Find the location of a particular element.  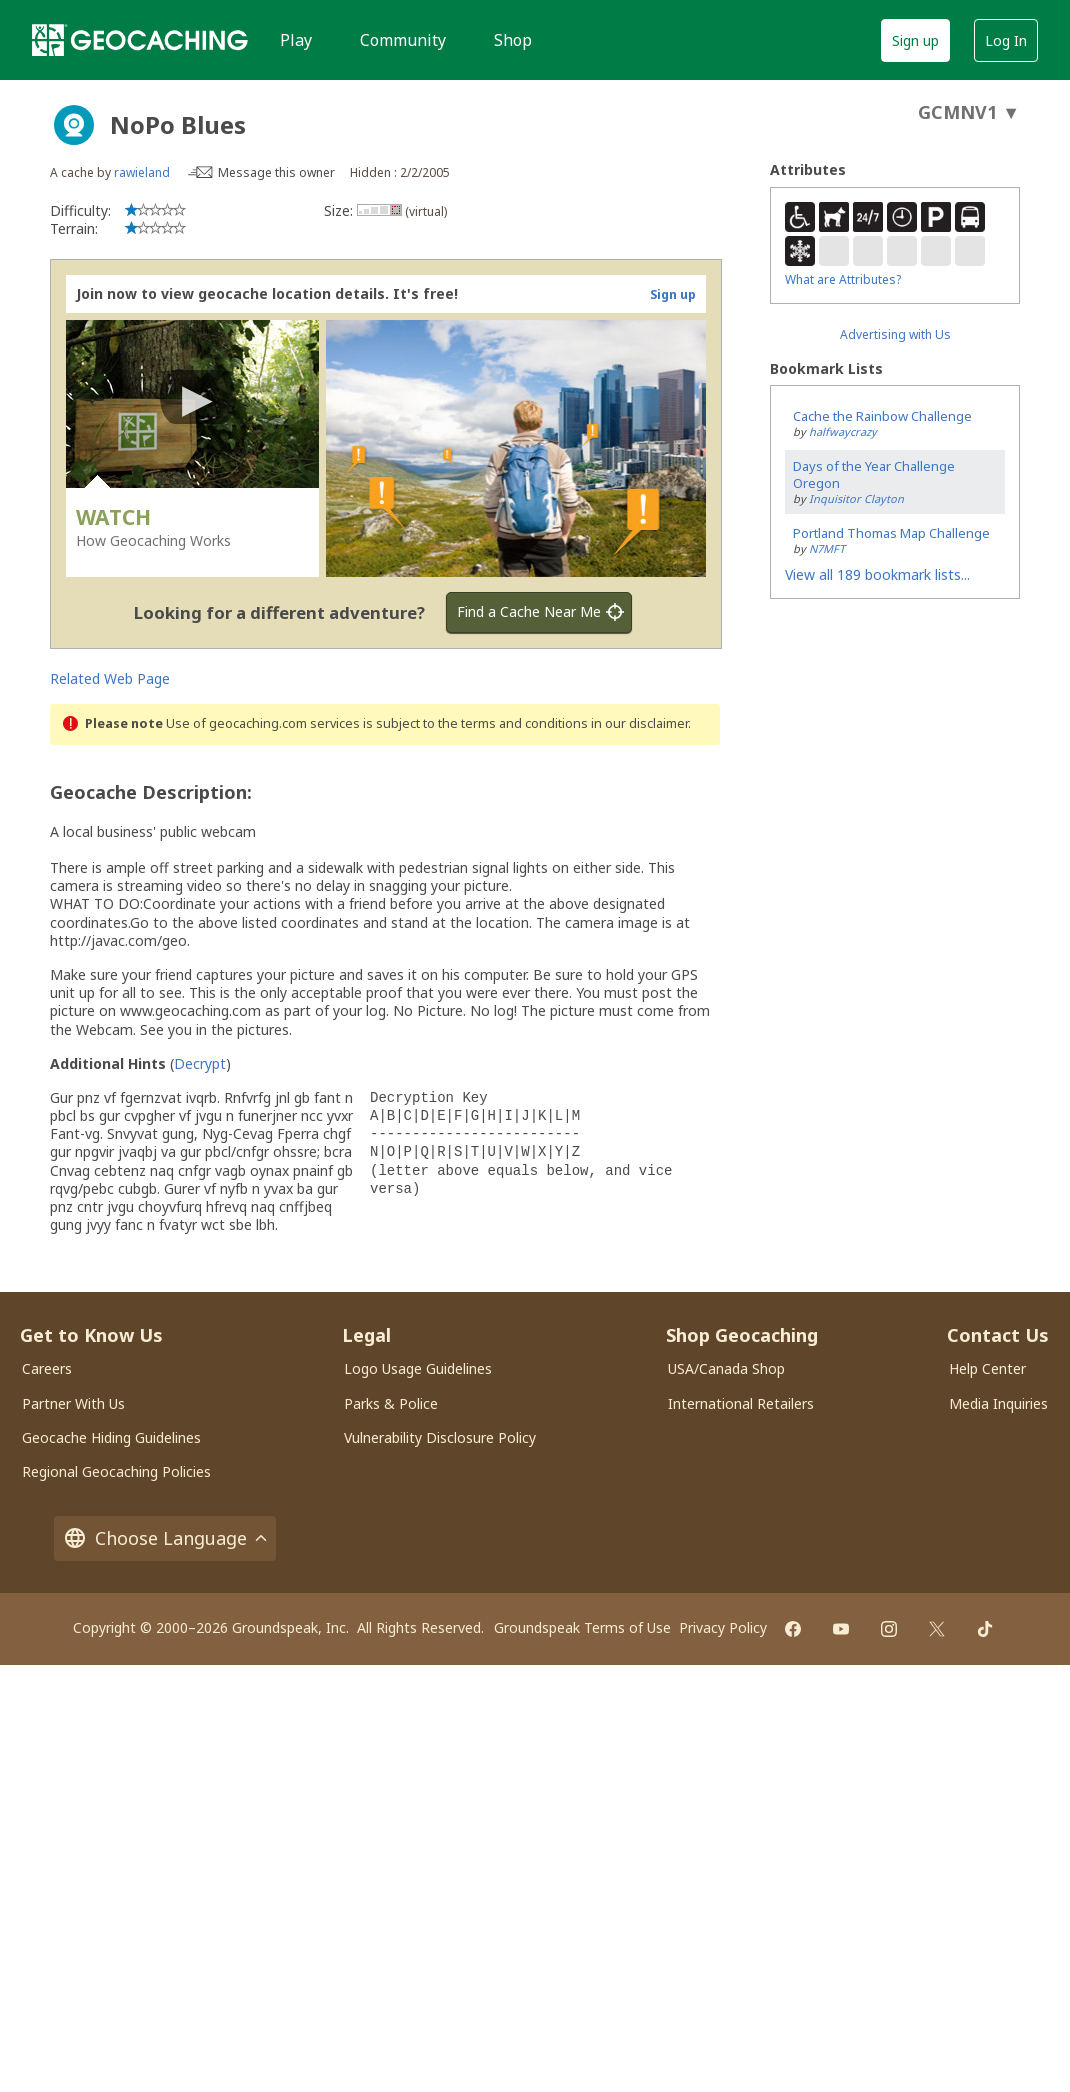

Cache the Rainbow Challenge is located at coordinates (882, 416).